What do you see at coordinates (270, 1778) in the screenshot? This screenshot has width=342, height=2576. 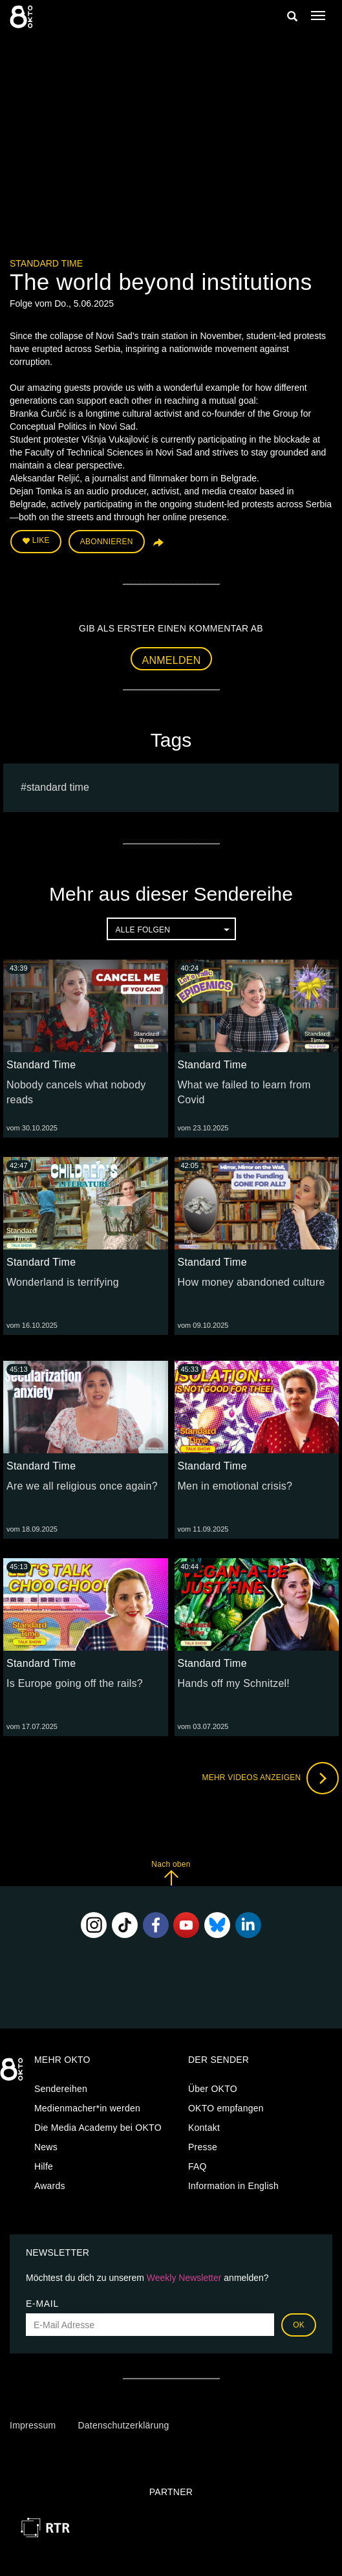 I see `Mehr Videos anzeigen` at bounding box center [270, 1778].